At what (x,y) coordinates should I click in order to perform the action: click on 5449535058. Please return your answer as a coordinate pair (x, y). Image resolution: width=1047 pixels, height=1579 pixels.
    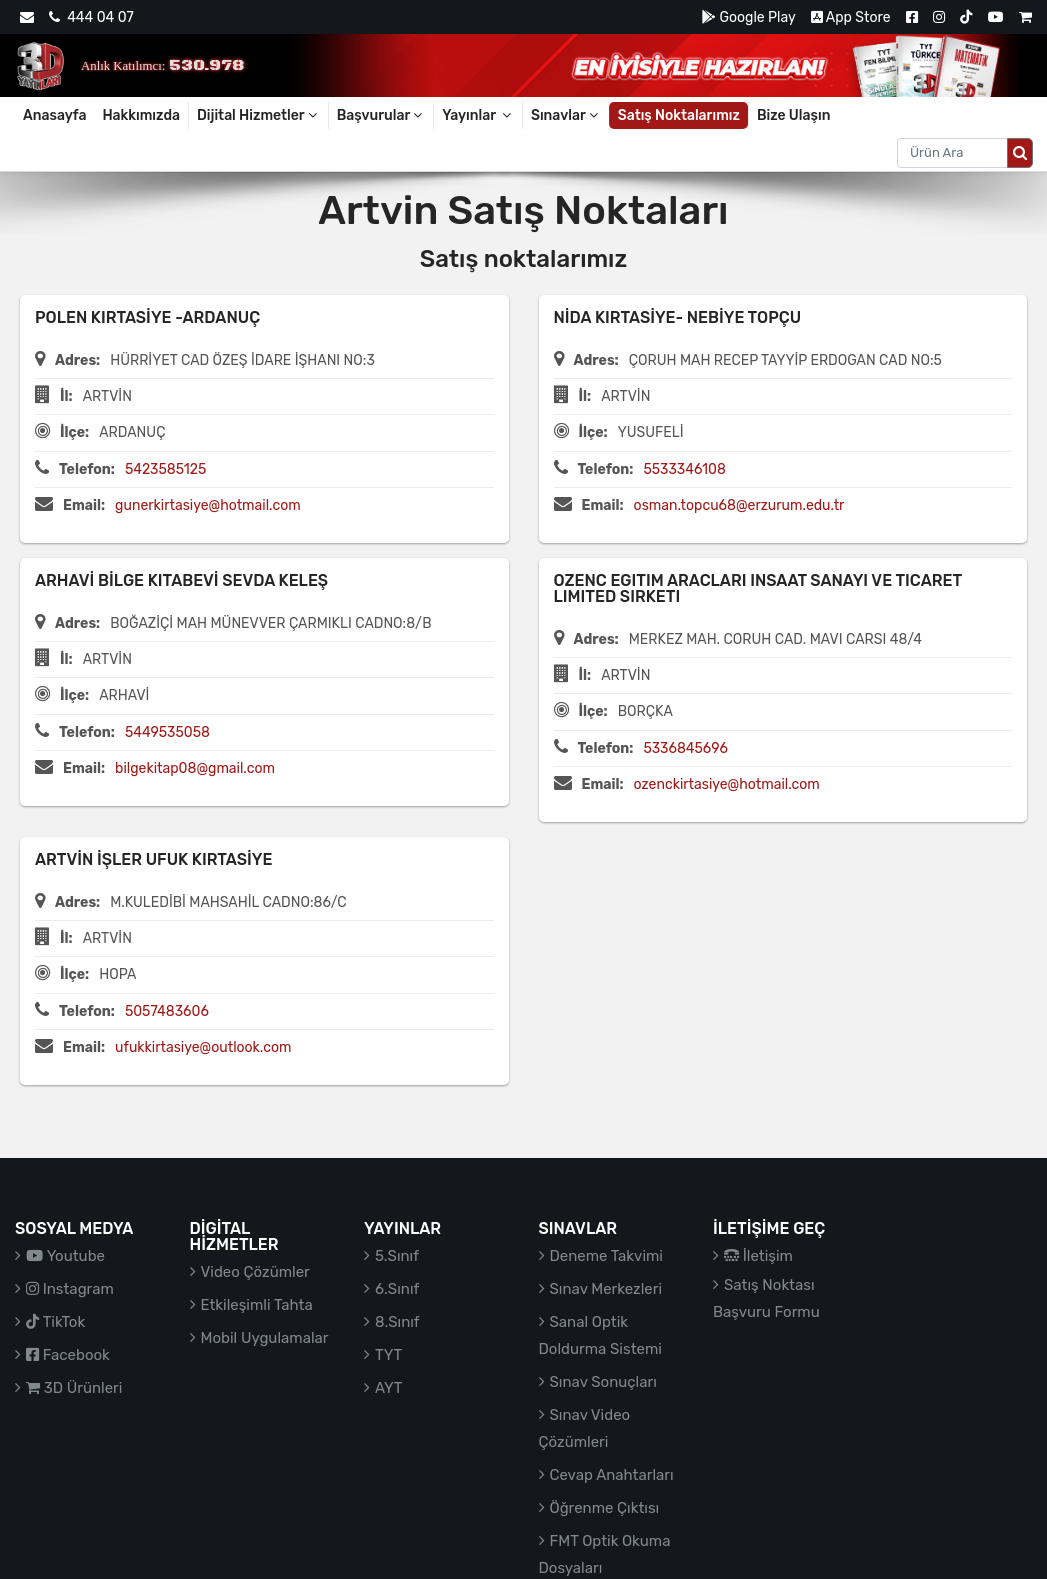
    Looking at the image, I should click on (167, 732).